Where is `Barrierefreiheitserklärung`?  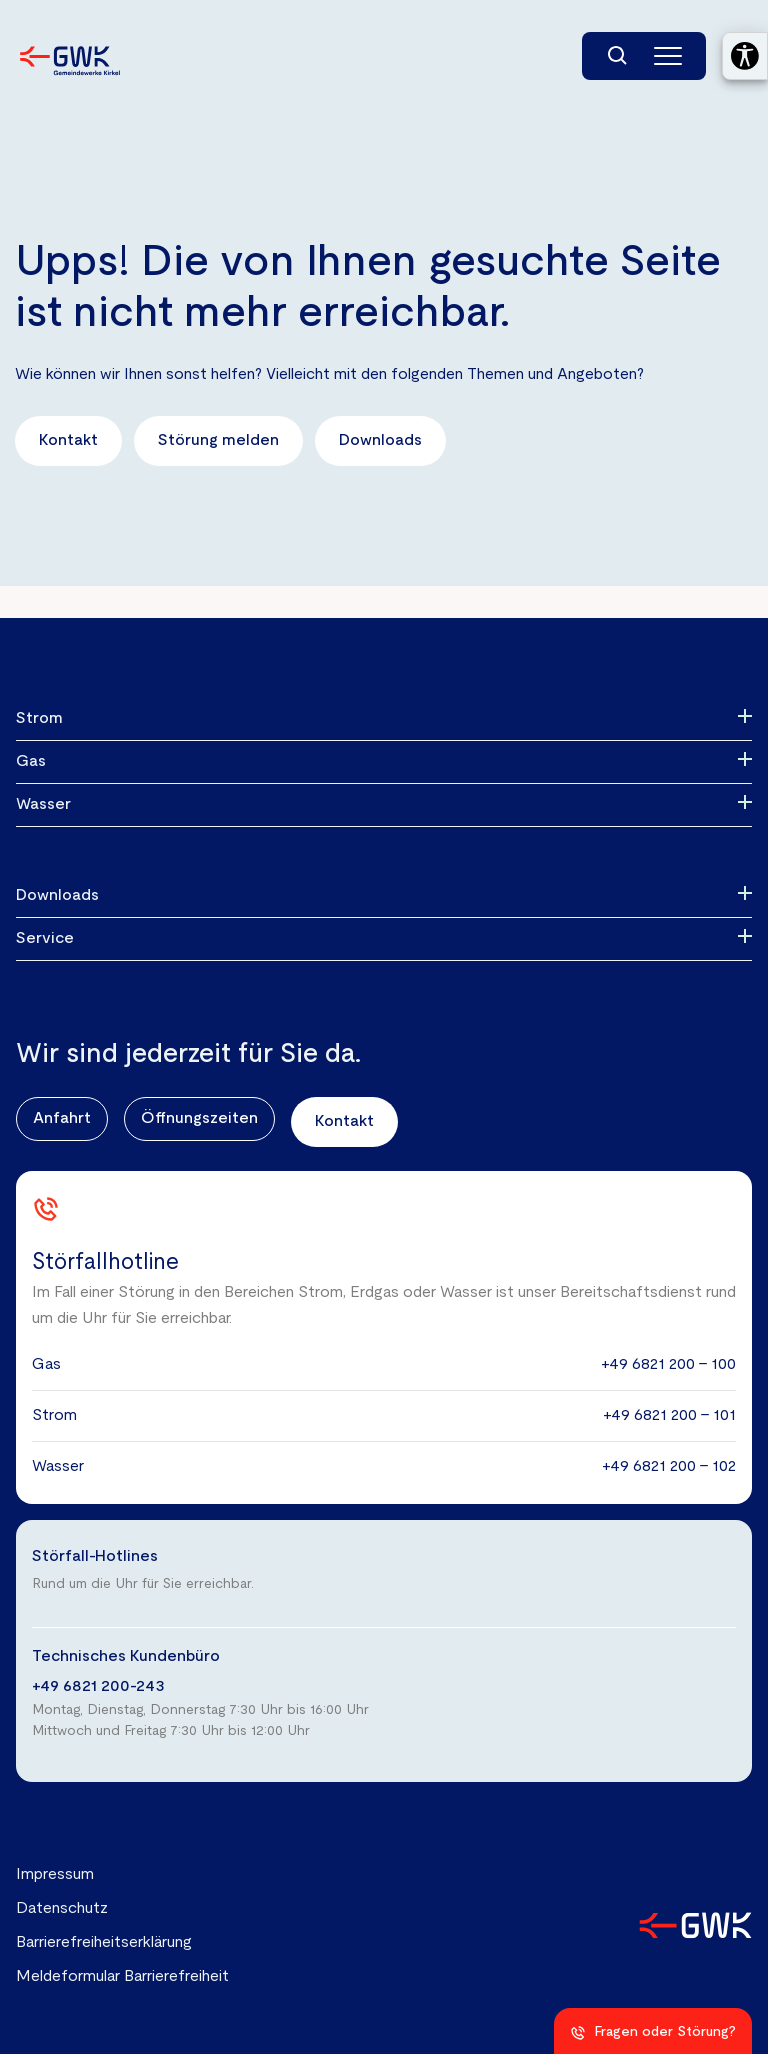 Barrierefreiheitserklärung is located at coordinates (104, 1943).